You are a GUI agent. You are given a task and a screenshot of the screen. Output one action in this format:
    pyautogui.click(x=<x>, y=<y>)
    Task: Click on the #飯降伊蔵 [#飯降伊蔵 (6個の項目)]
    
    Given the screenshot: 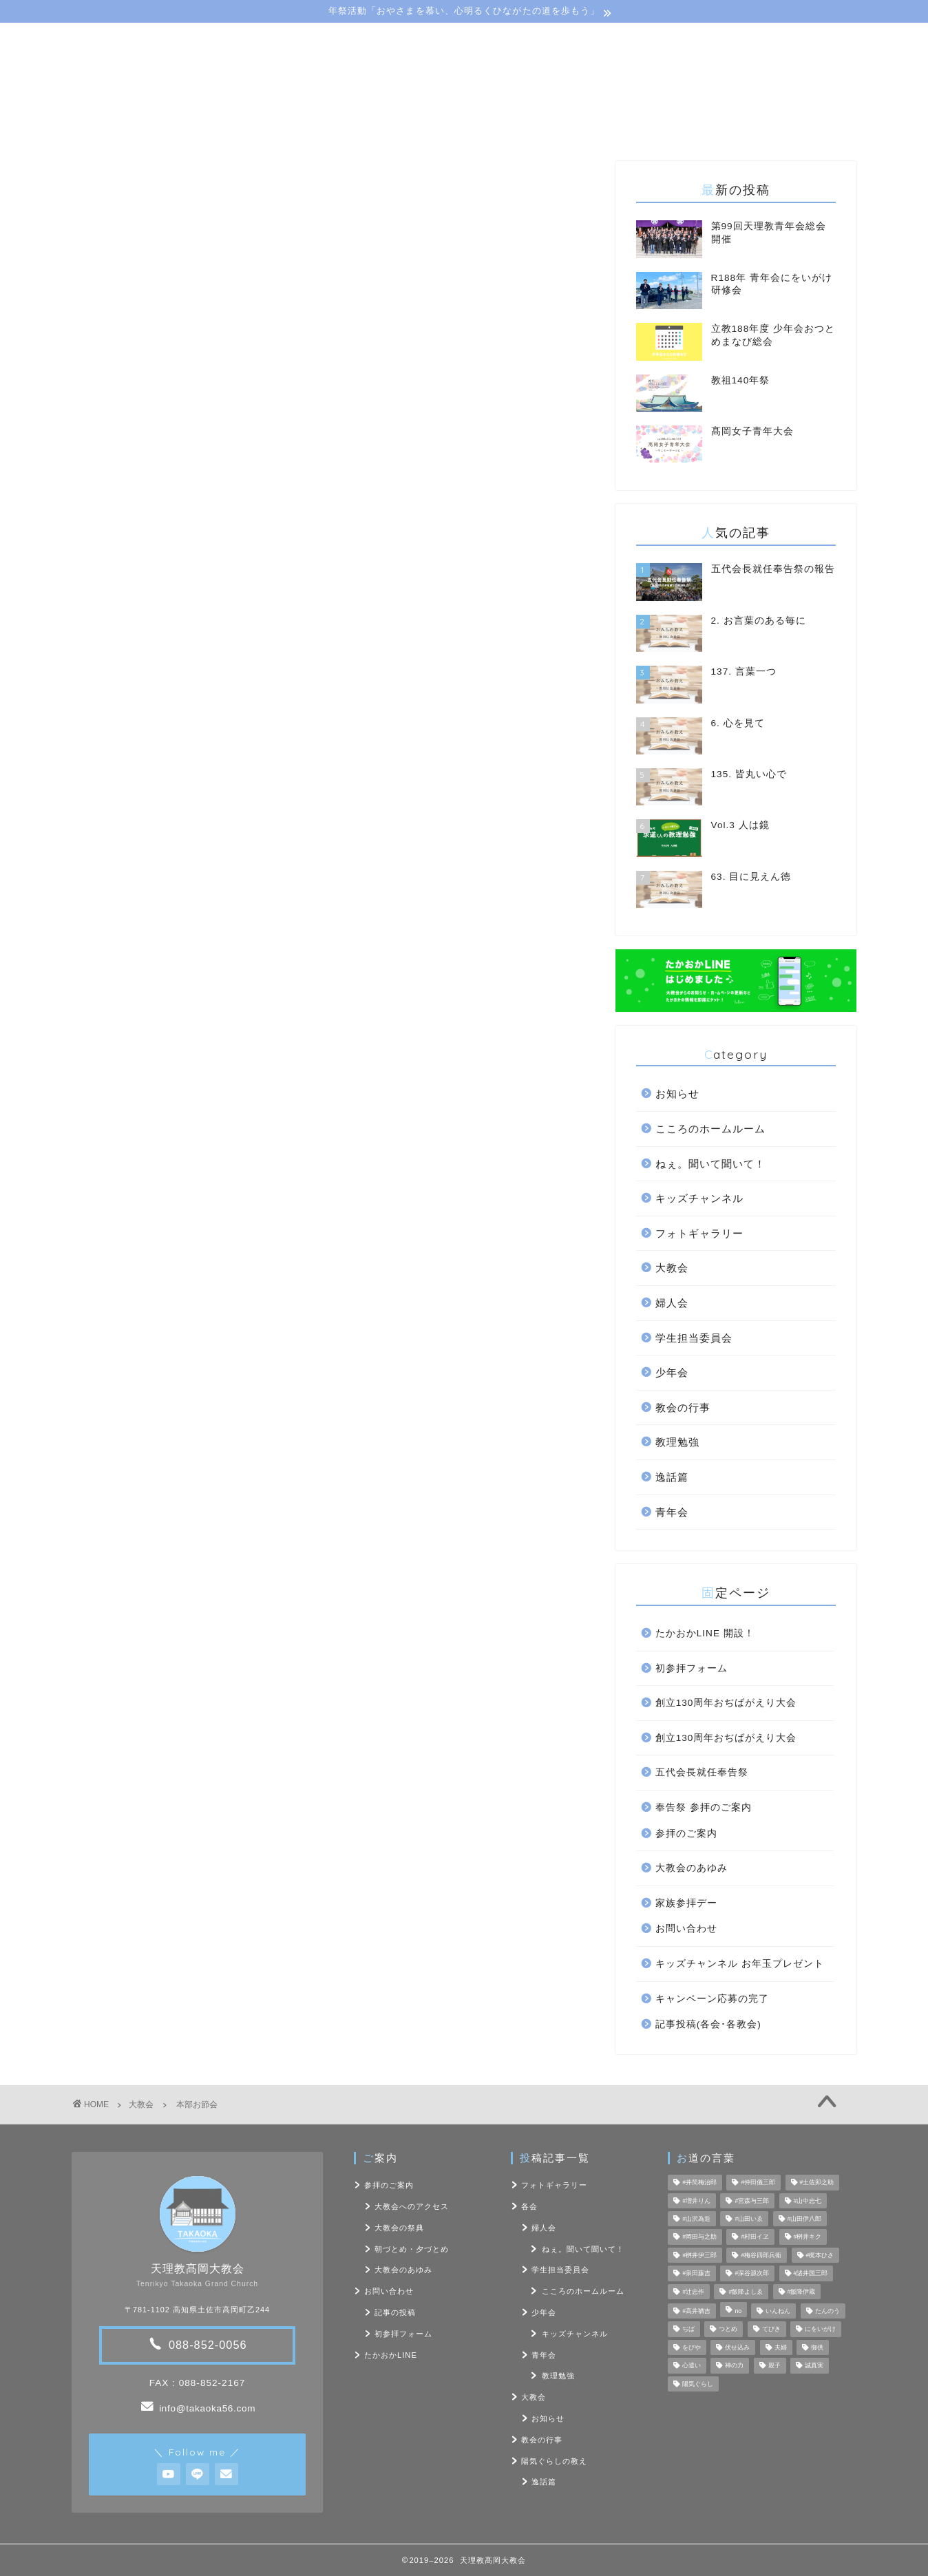 What is the action you would take?
    pyautogui.click(x=802, y=2291)
    